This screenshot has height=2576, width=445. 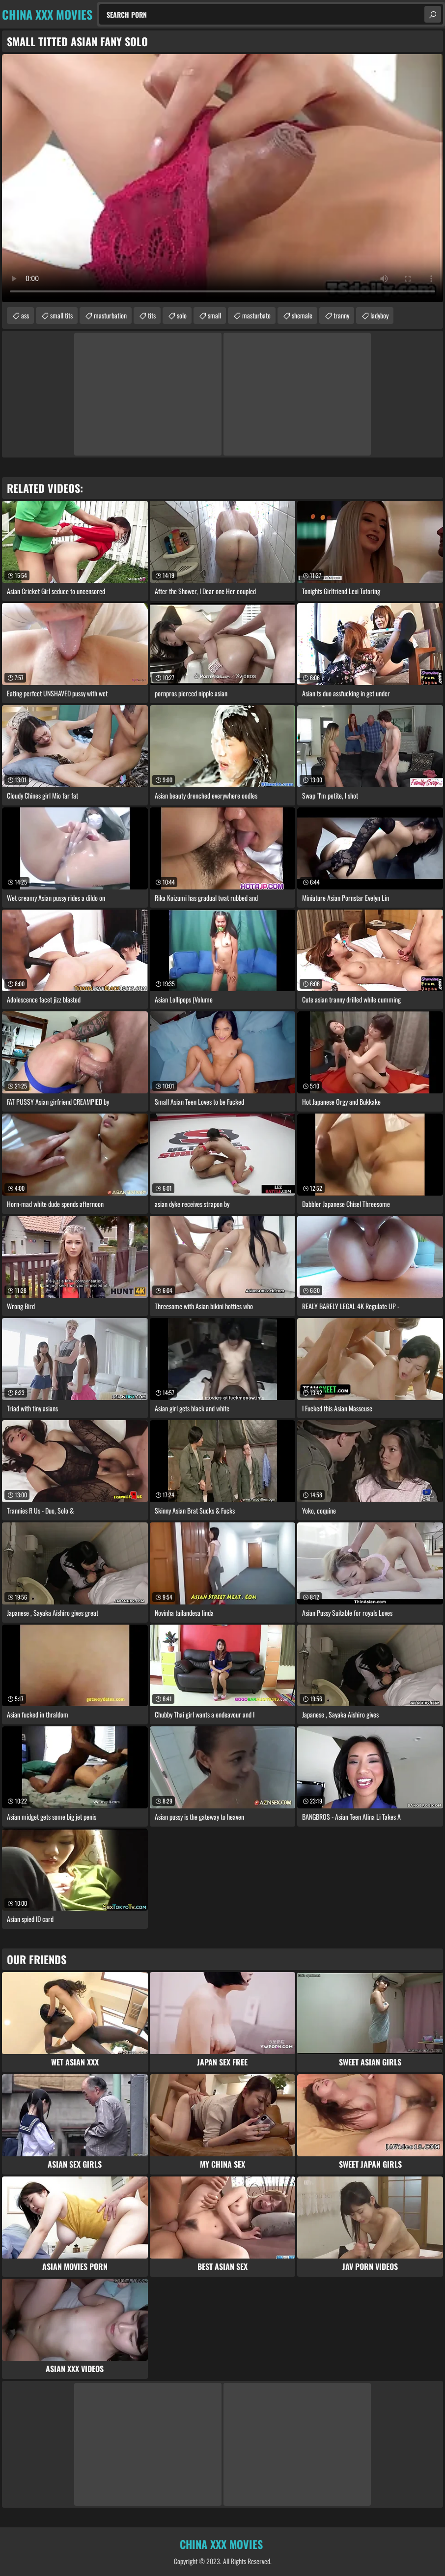 I want to click on ladyboy, so click(x=379, y=315).